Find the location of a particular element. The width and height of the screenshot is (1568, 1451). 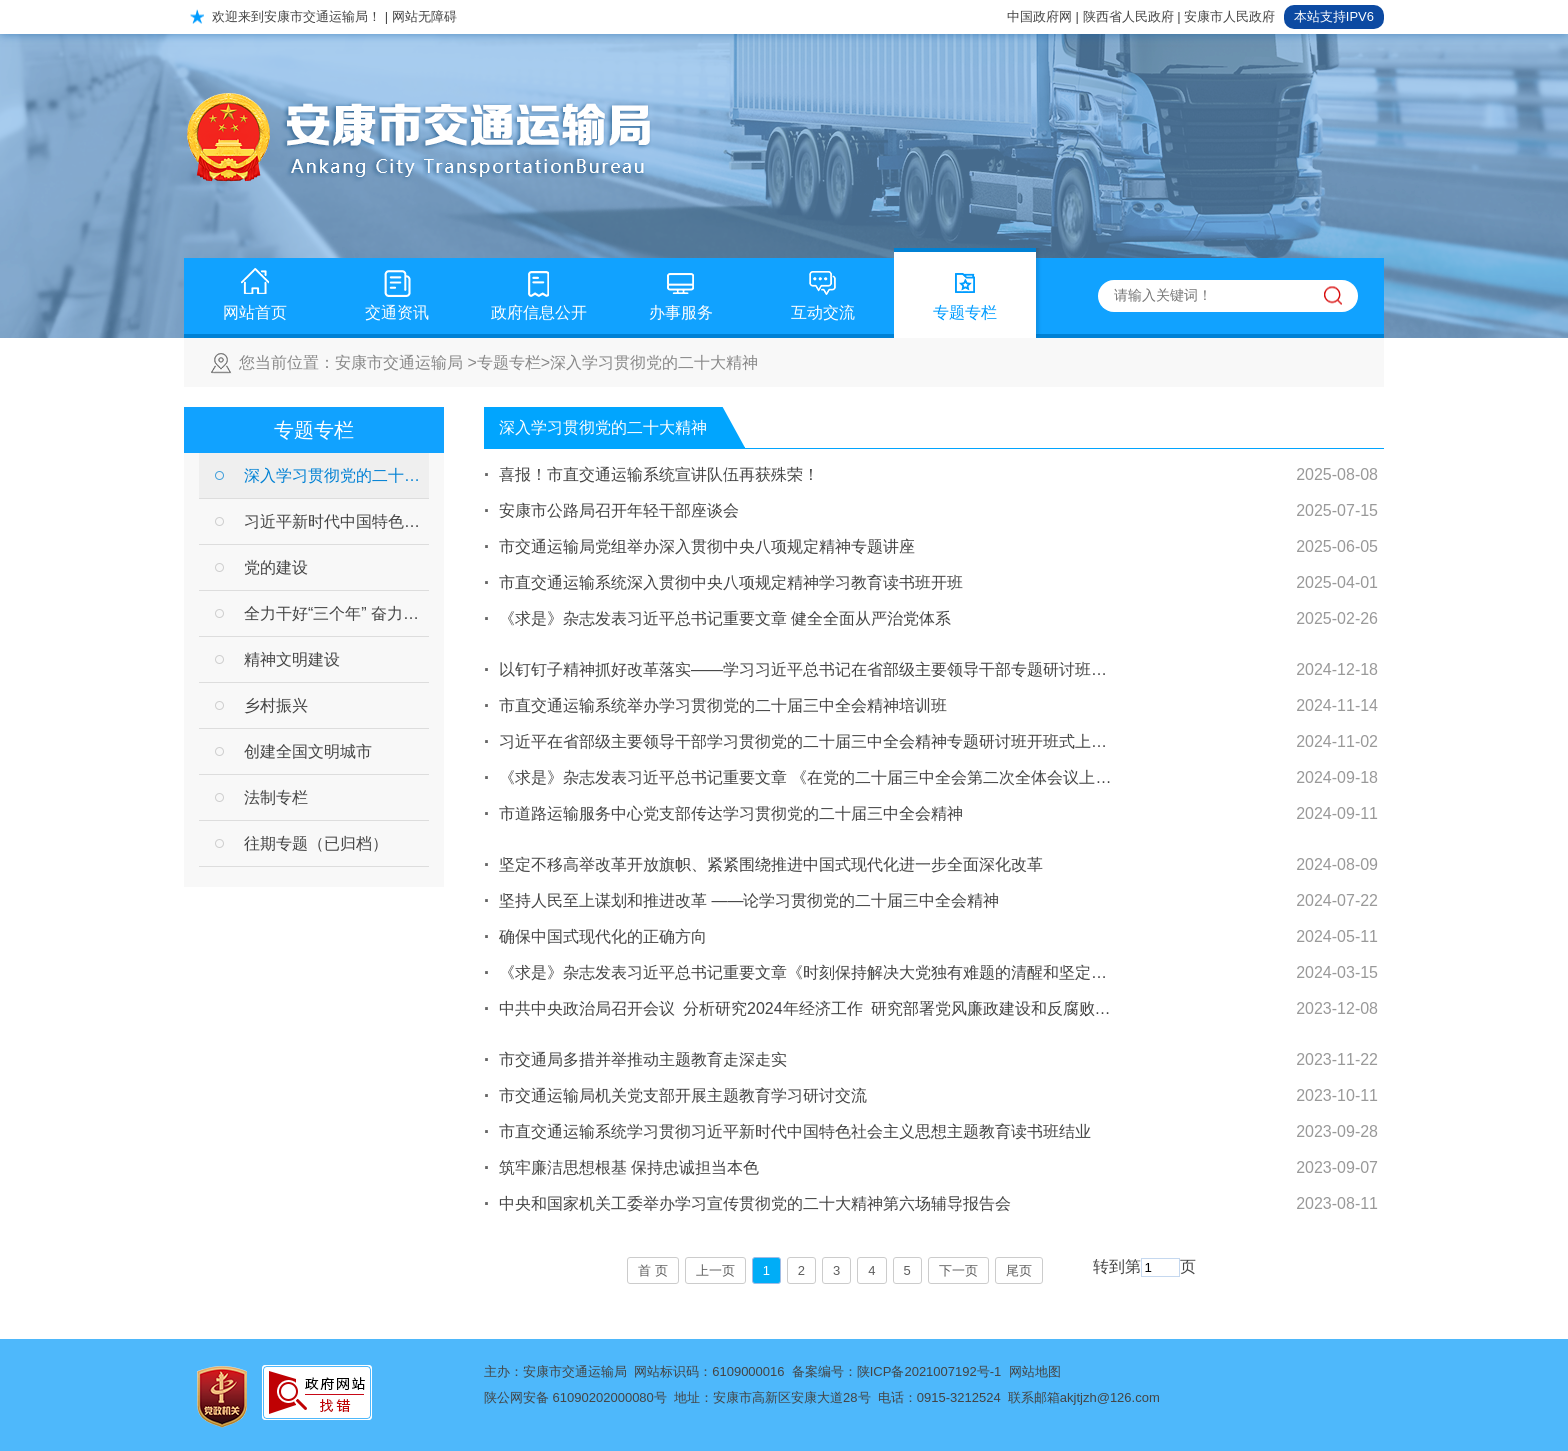

陕公网安备 61090202000080号 is located at coordinates (575, 1397).